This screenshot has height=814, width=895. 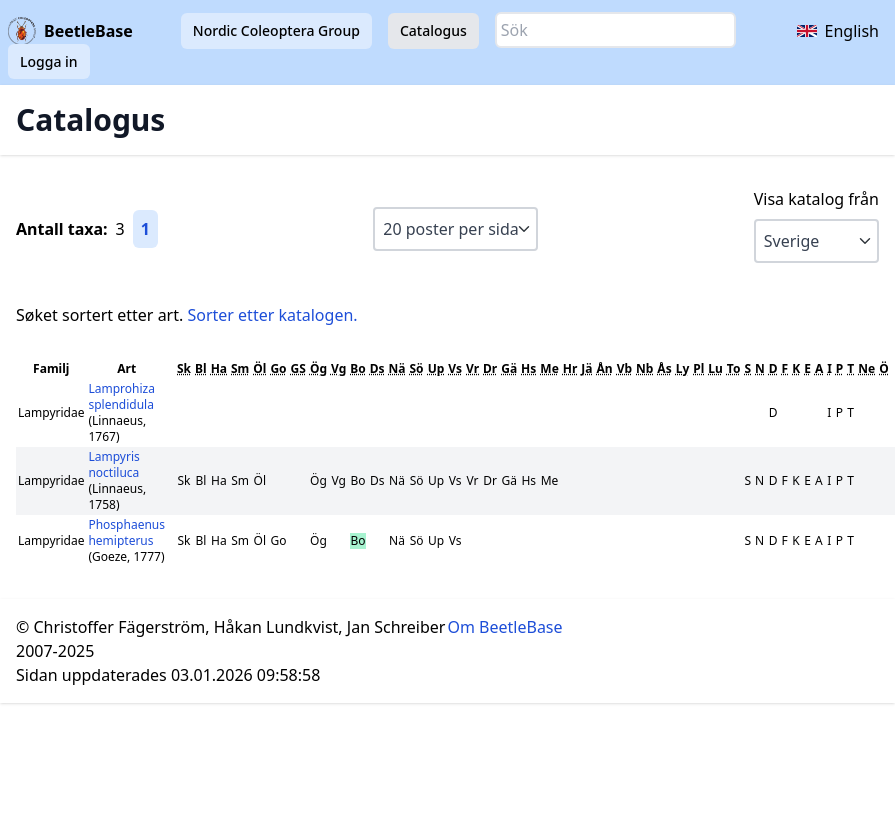 I want to click on Nä, so click(x=397, y=368).